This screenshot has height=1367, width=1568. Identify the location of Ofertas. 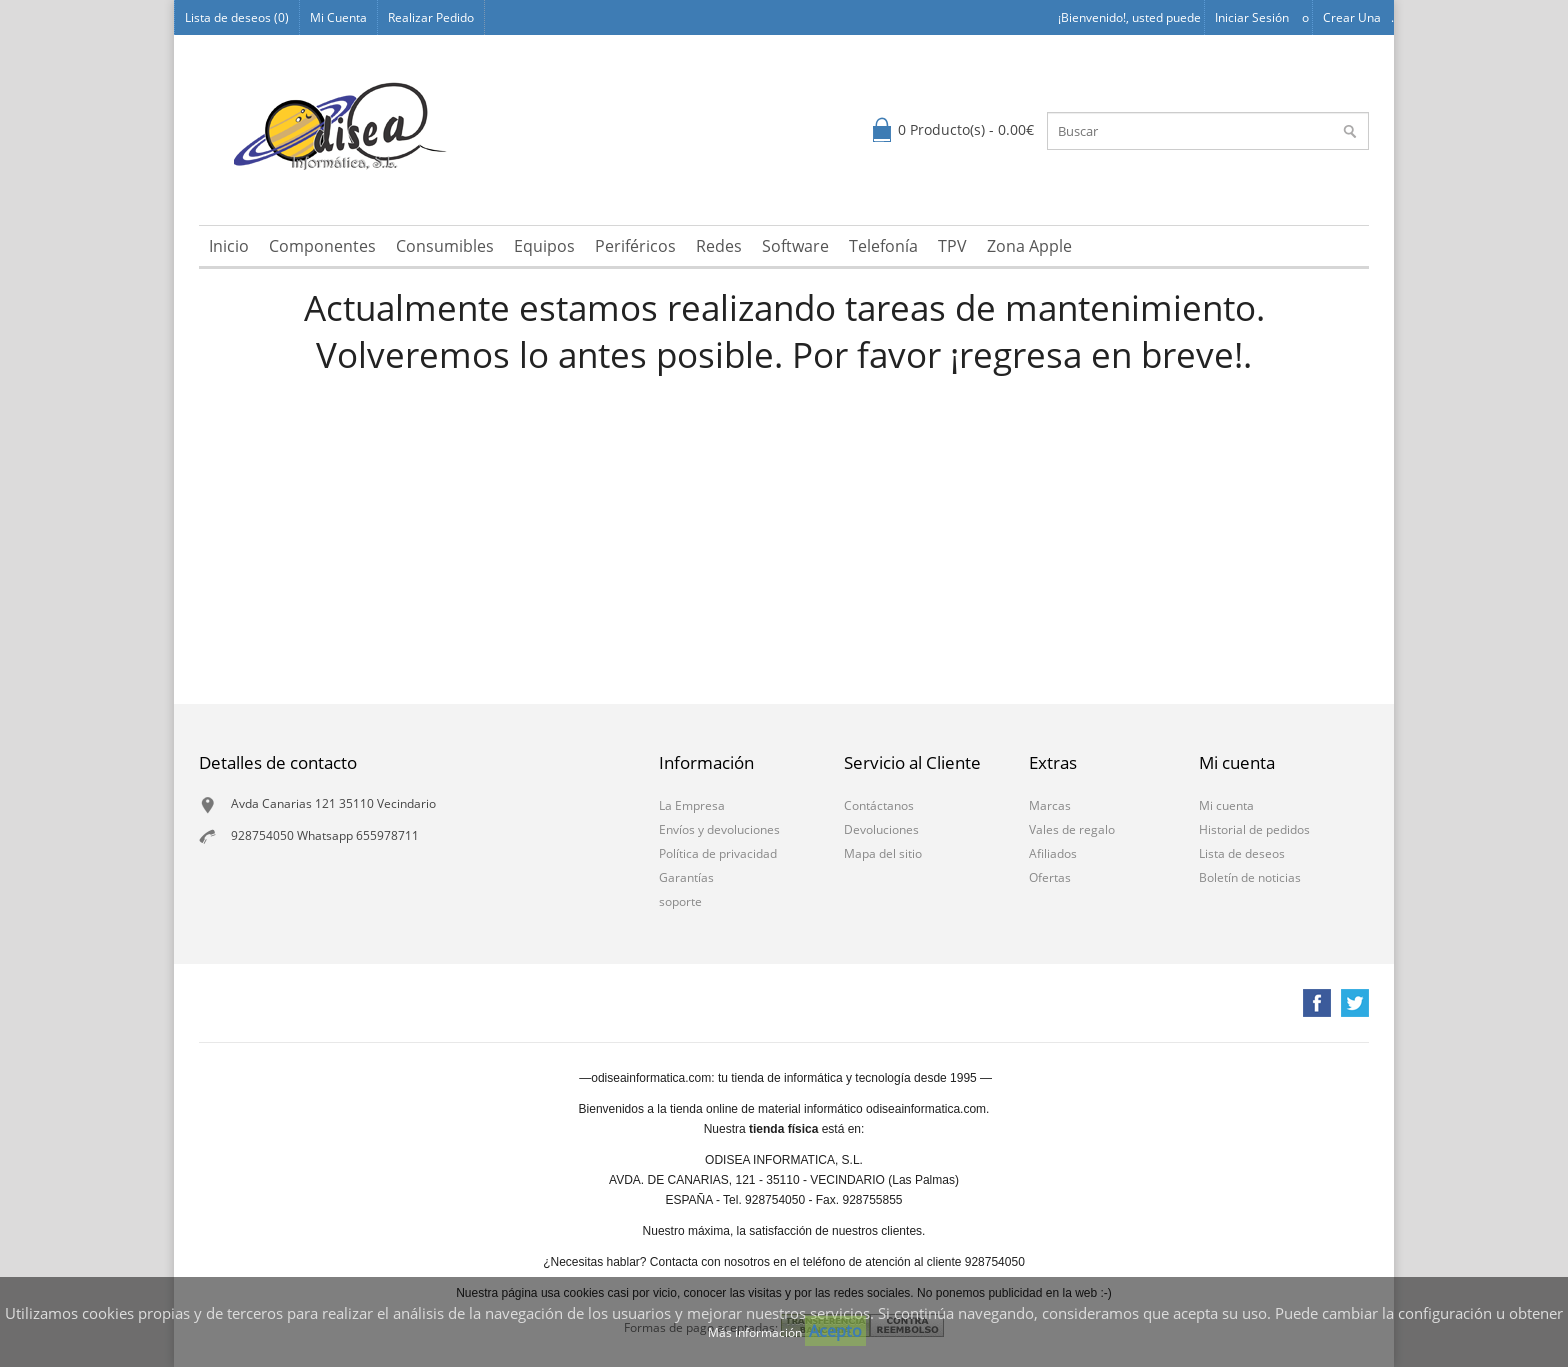
(1050, 877).